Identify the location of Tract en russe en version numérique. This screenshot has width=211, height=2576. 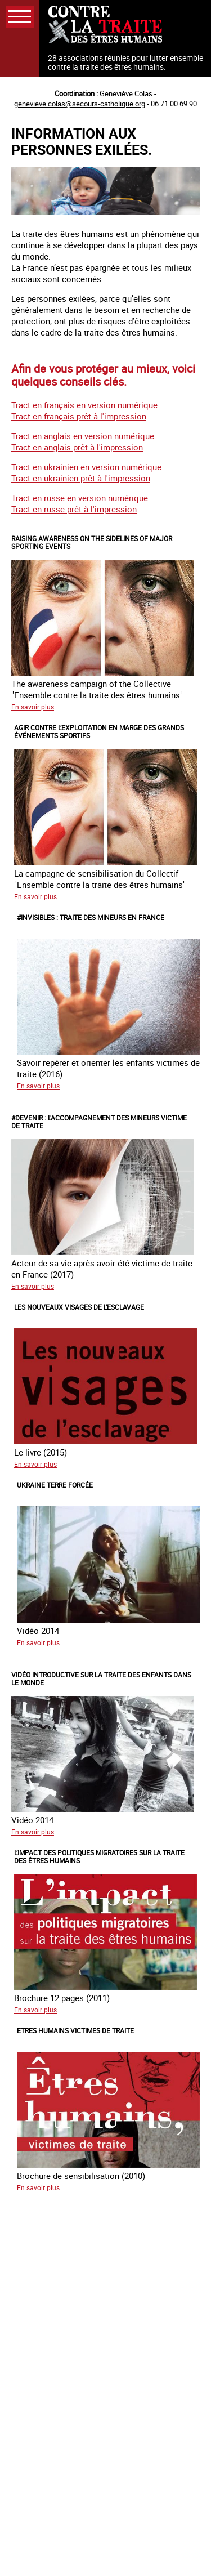
(79, 497).